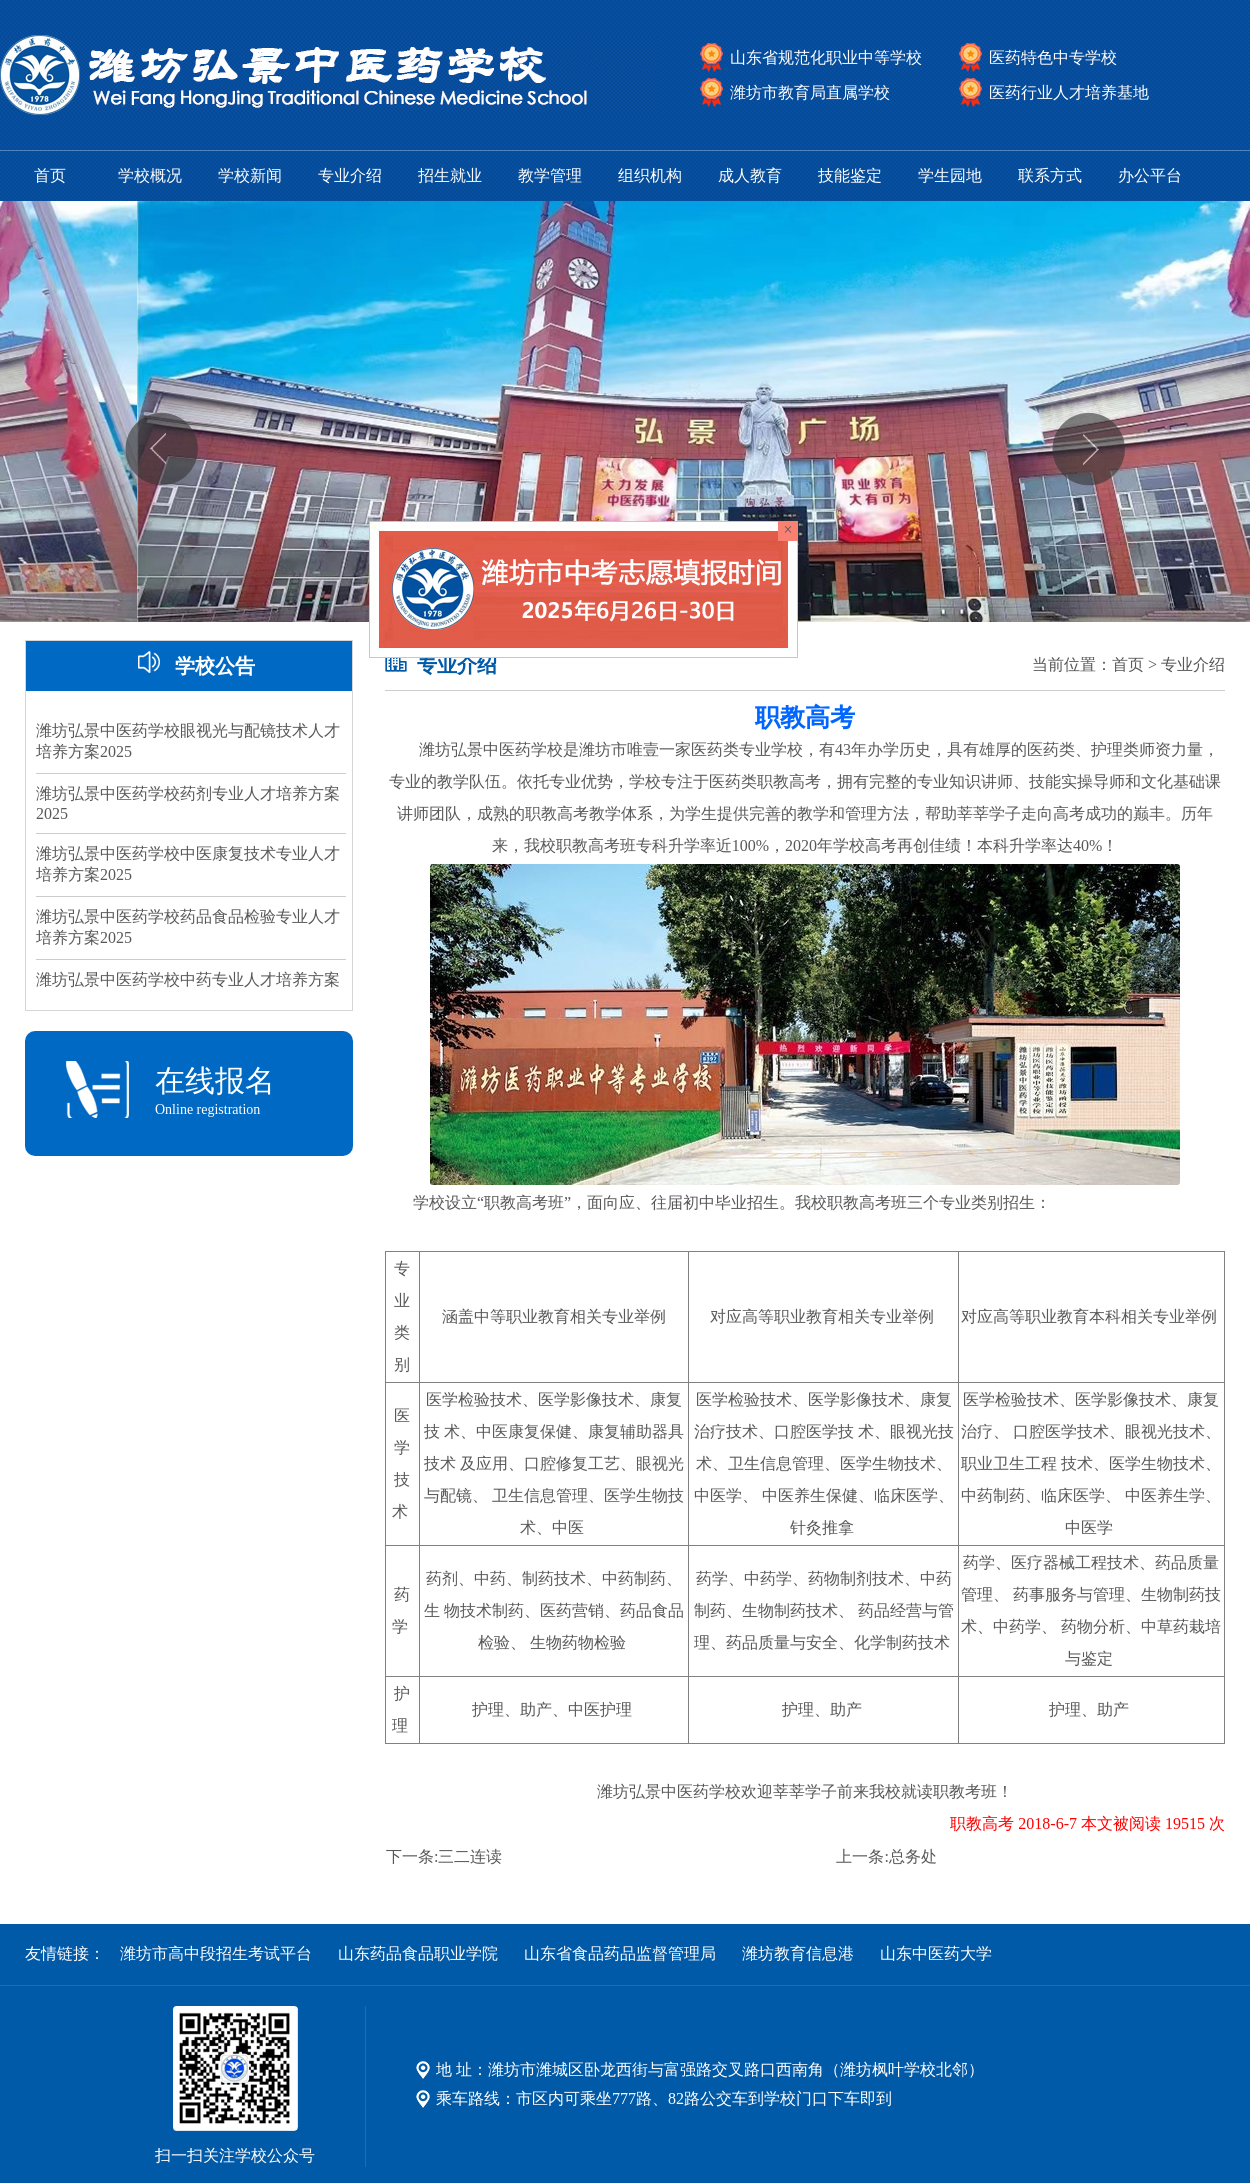 The height and width of the screenshot is (2183, 1250). What do you see at coordinates (950, 175) in the screenshot?
I see `学生园地` at bounding box center [950, 175].